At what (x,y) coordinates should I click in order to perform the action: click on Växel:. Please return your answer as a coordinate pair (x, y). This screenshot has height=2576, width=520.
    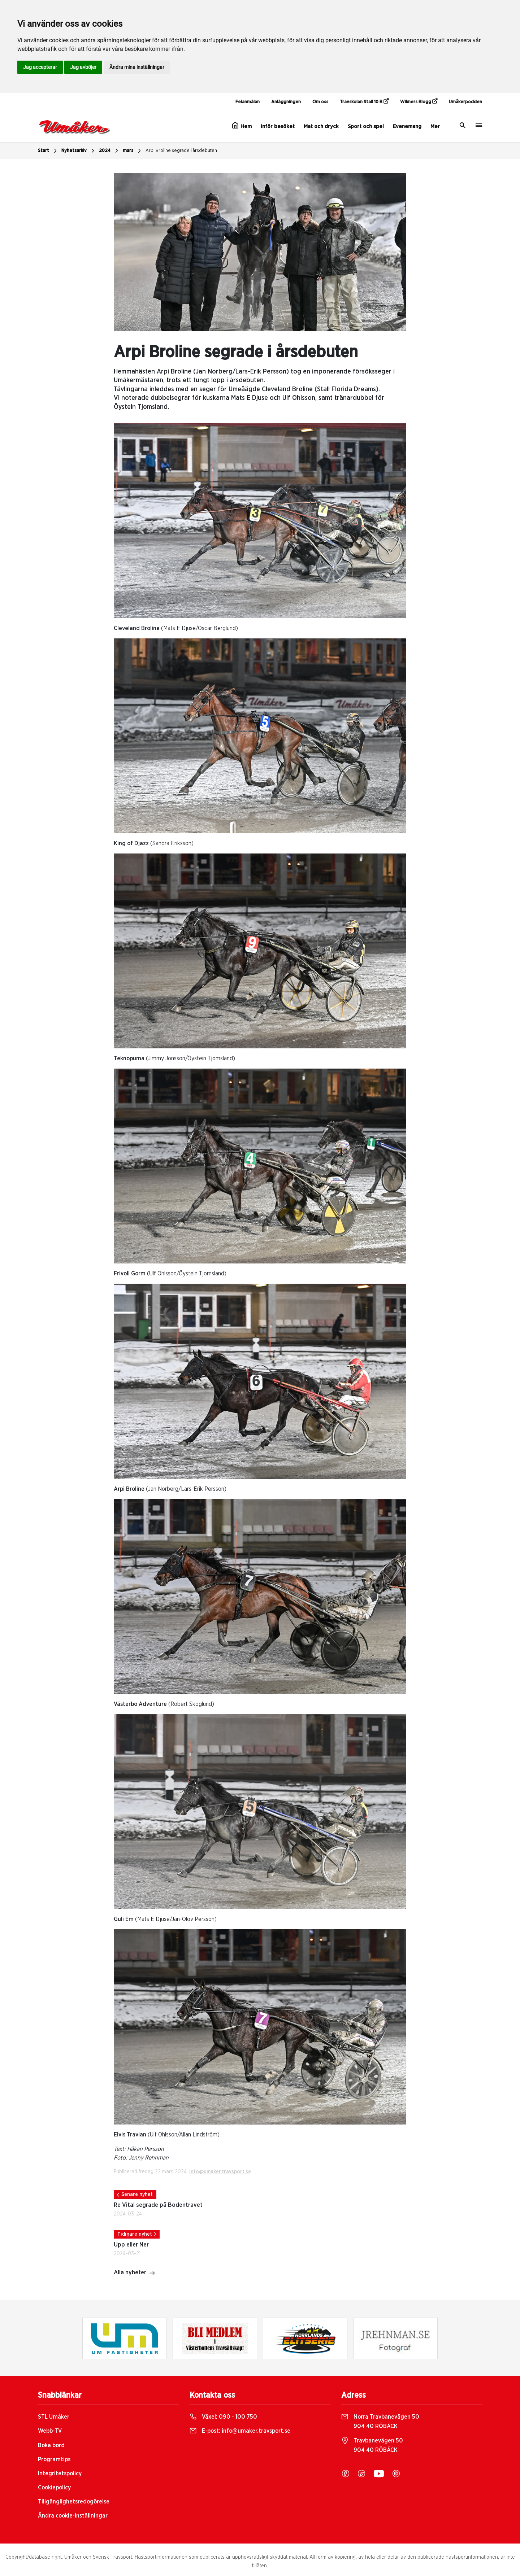
    Looking at the image, I should click on (223, 2417).